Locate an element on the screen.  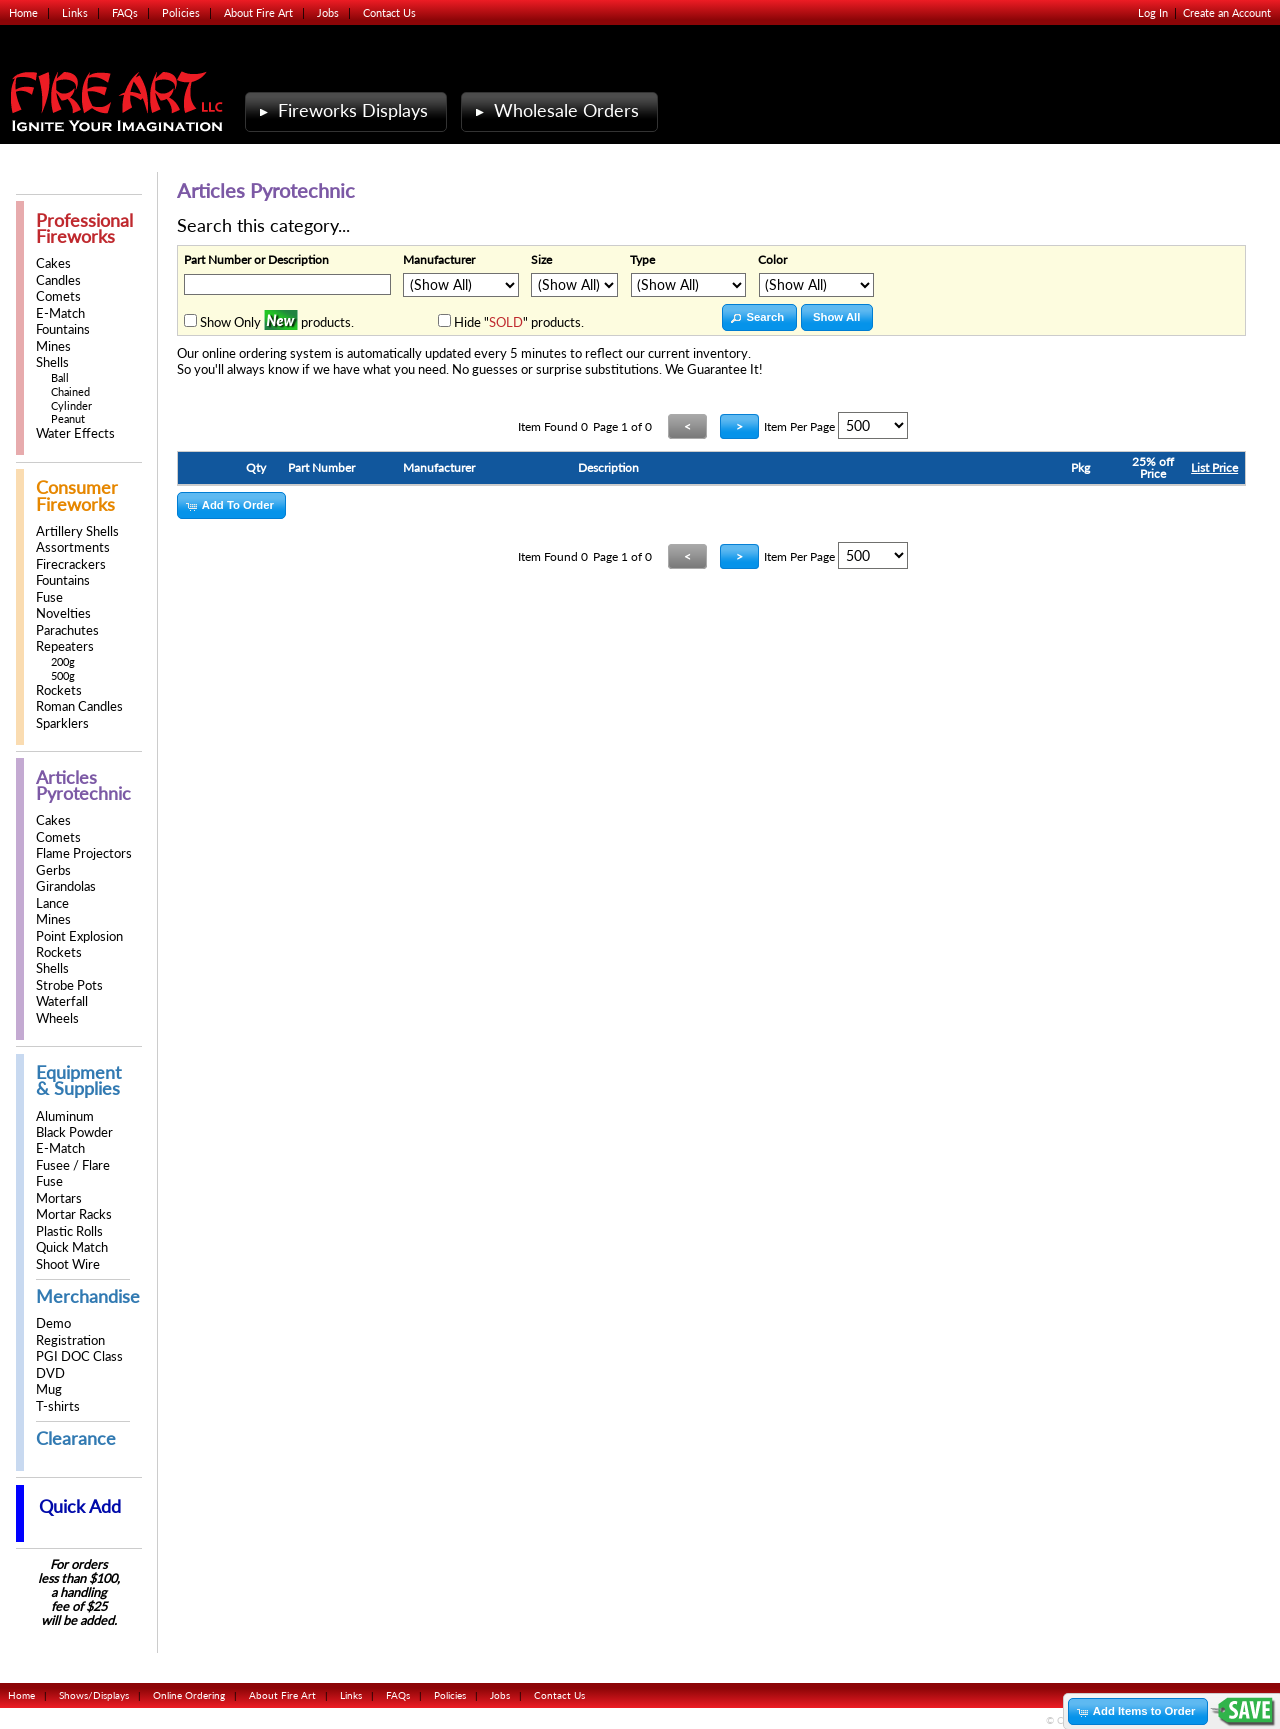
Demo Registration is located at coordinates (70, 1331).